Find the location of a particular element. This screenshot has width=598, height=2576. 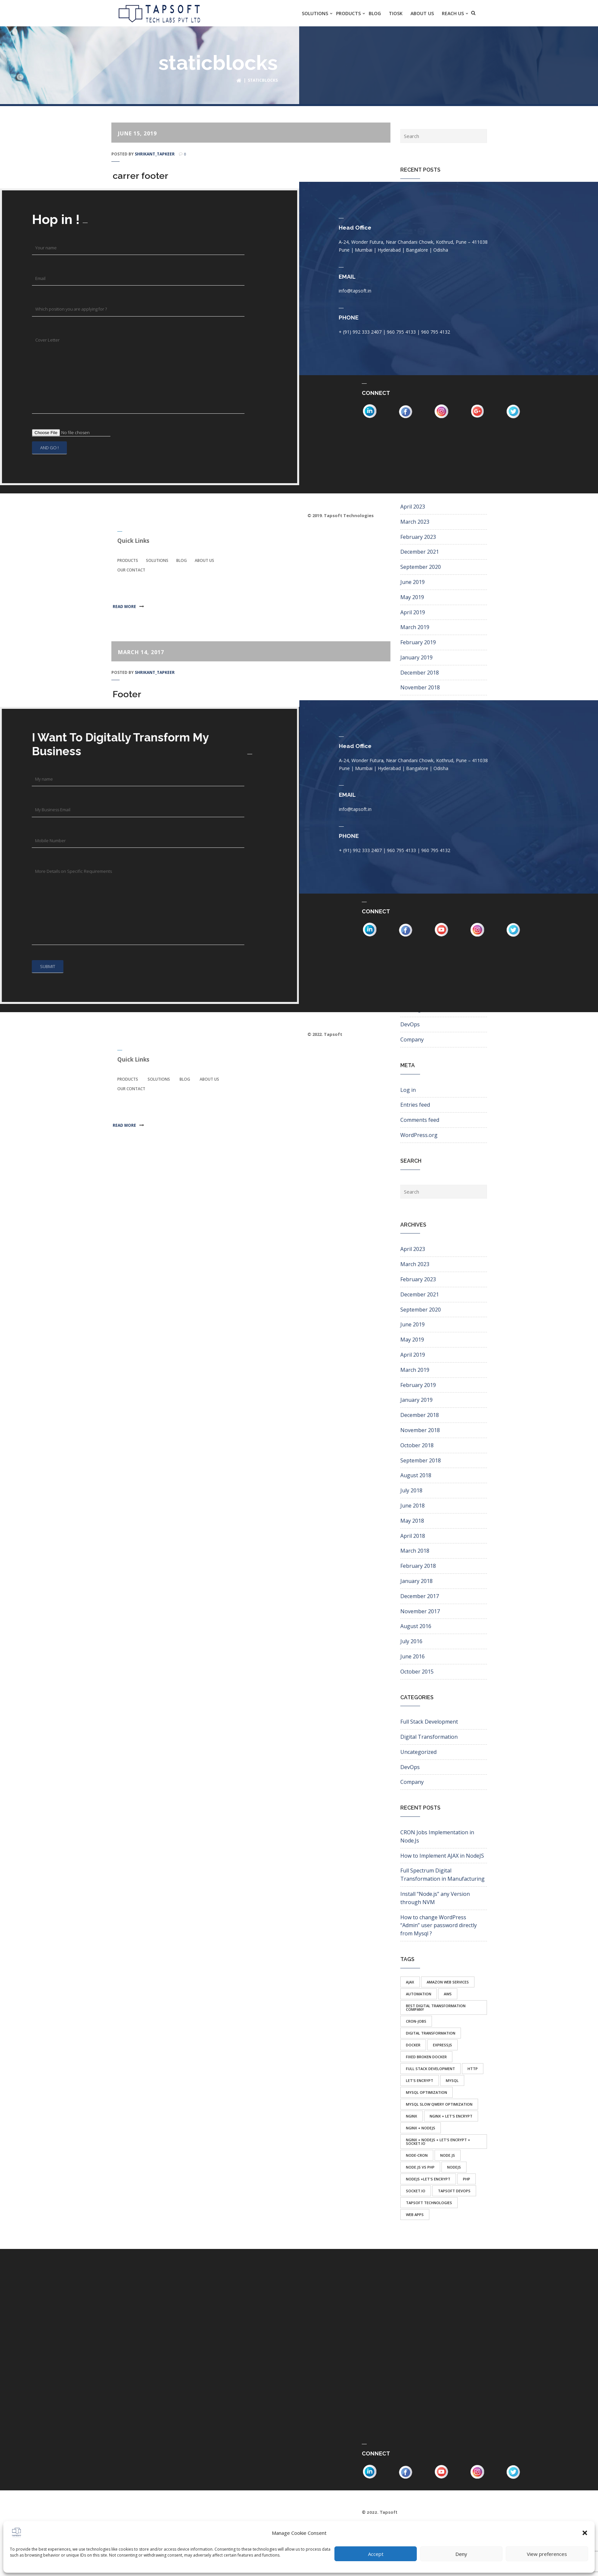

April 2023 is located at coordinates (412, 506).